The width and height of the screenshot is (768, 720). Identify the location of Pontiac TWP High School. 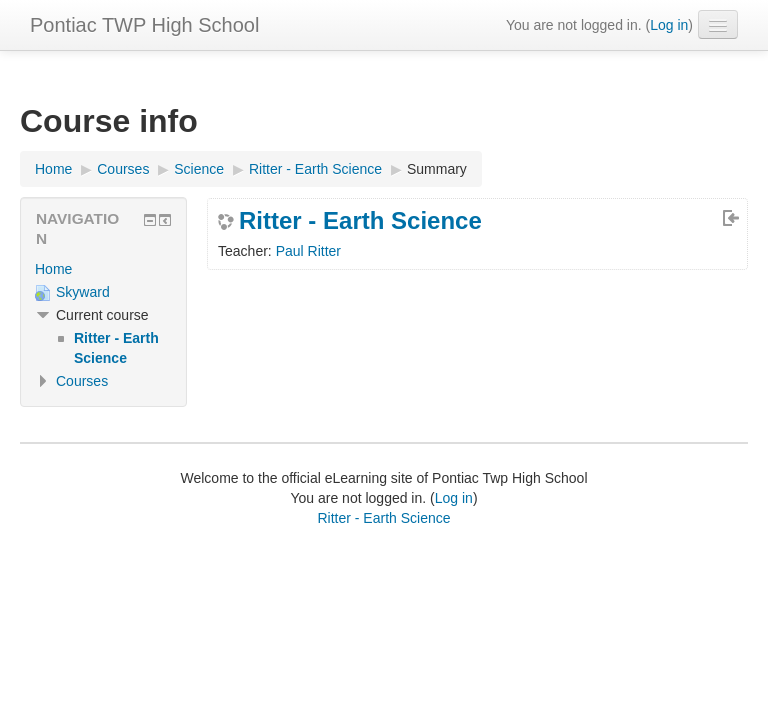
(144, 25).